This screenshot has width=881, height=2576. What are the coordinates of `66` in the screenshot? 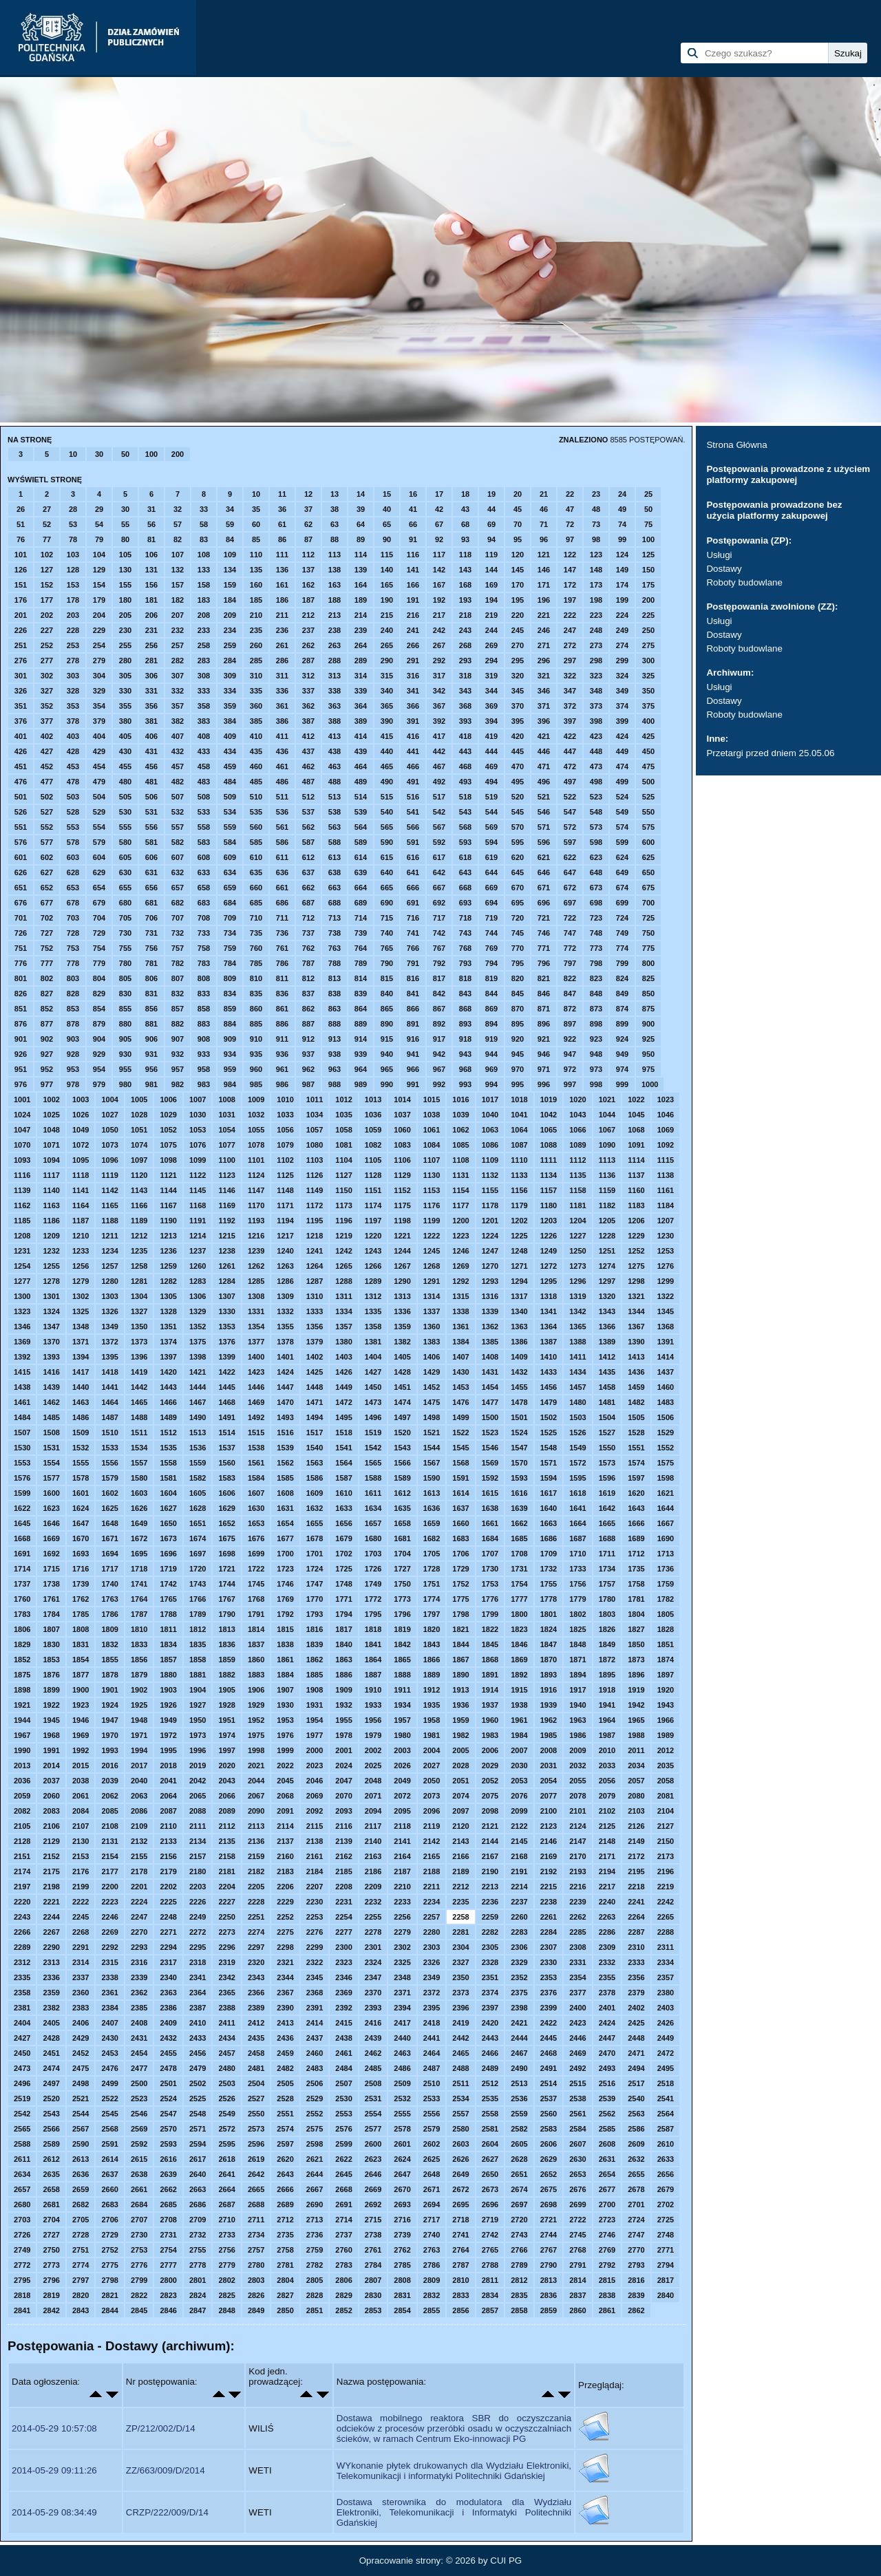 It's located at (413, 524).